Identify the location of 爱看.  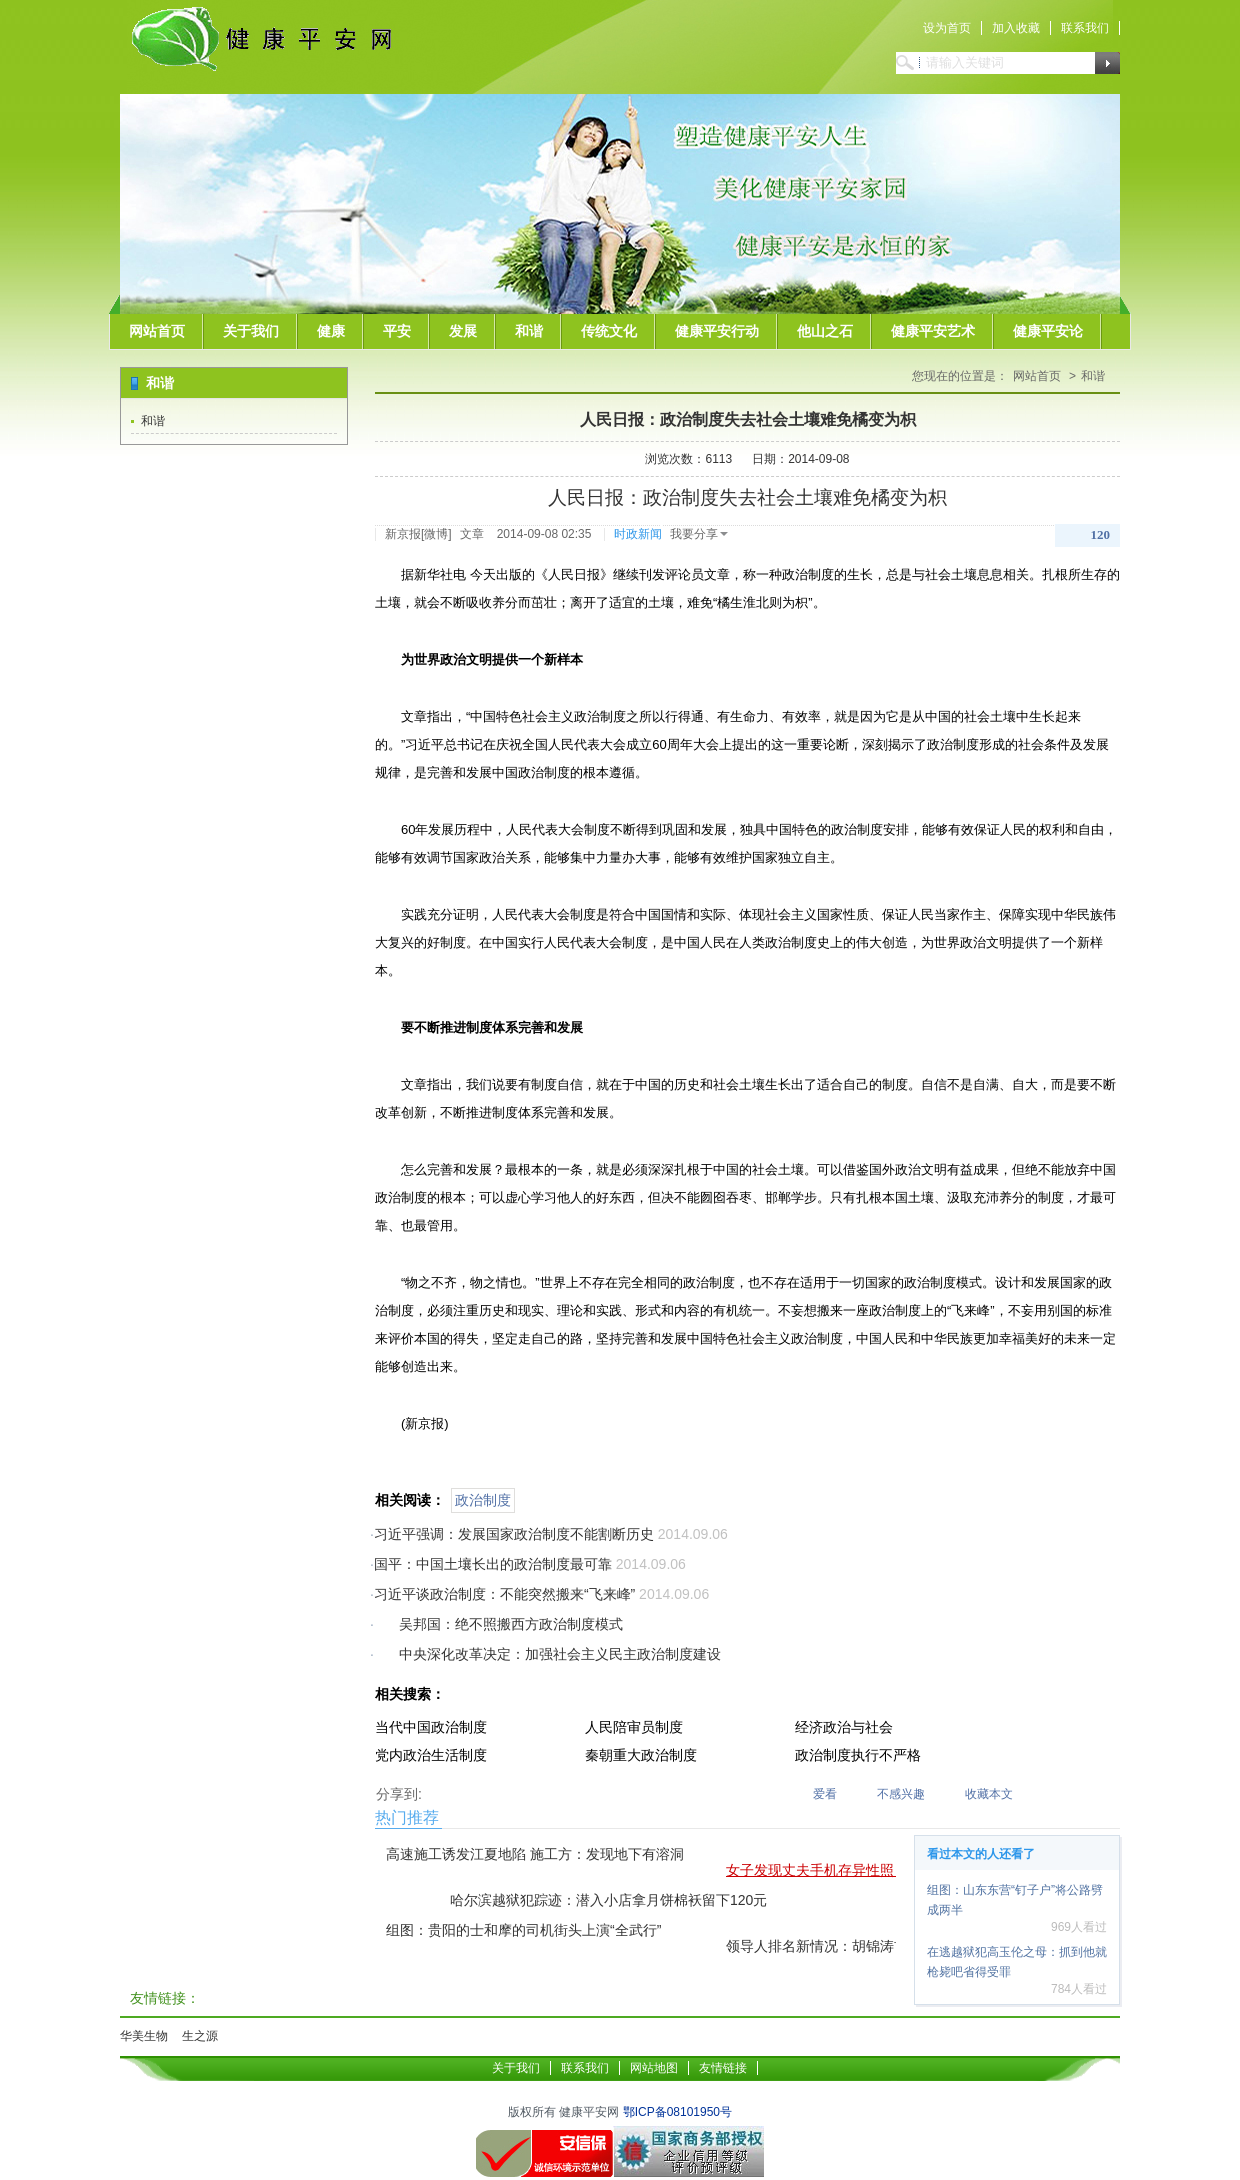
(825, 1794).